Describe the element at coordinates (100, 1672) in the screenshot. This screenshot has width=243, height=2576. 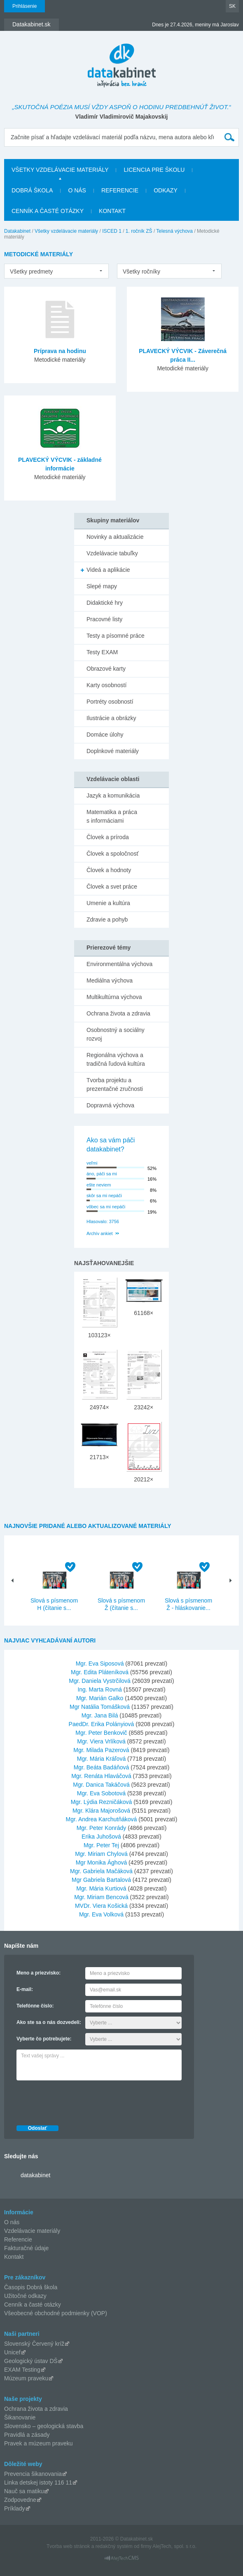
I see `Mgr. Edita Pláteníková` at that location.